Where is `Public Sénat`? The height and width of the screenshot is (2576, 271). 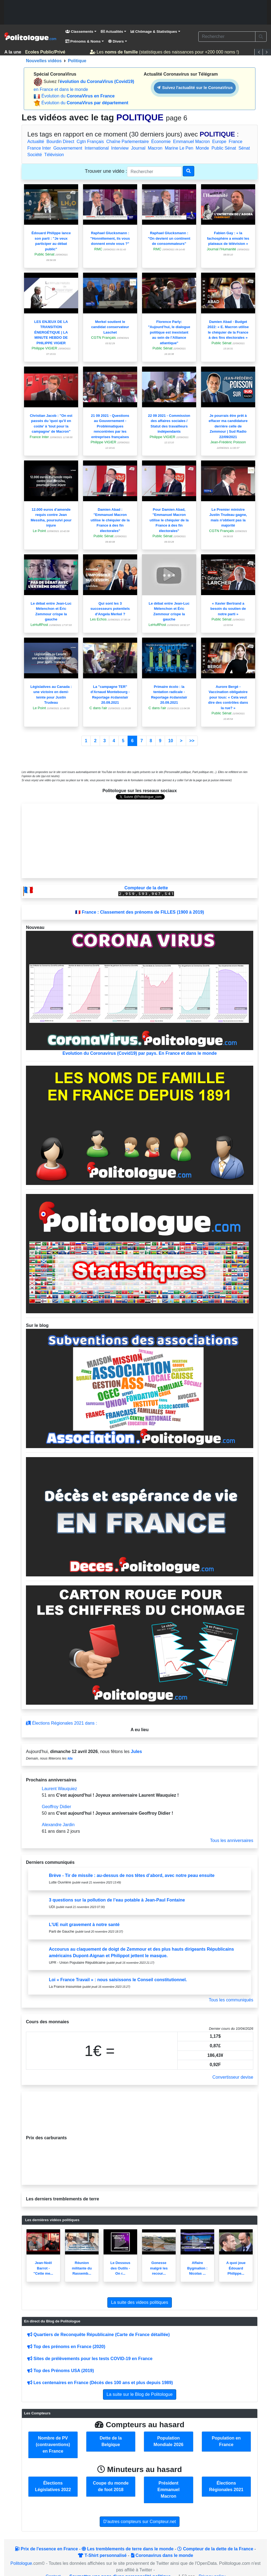
Public Sénat is located at coordinates (223, 148).